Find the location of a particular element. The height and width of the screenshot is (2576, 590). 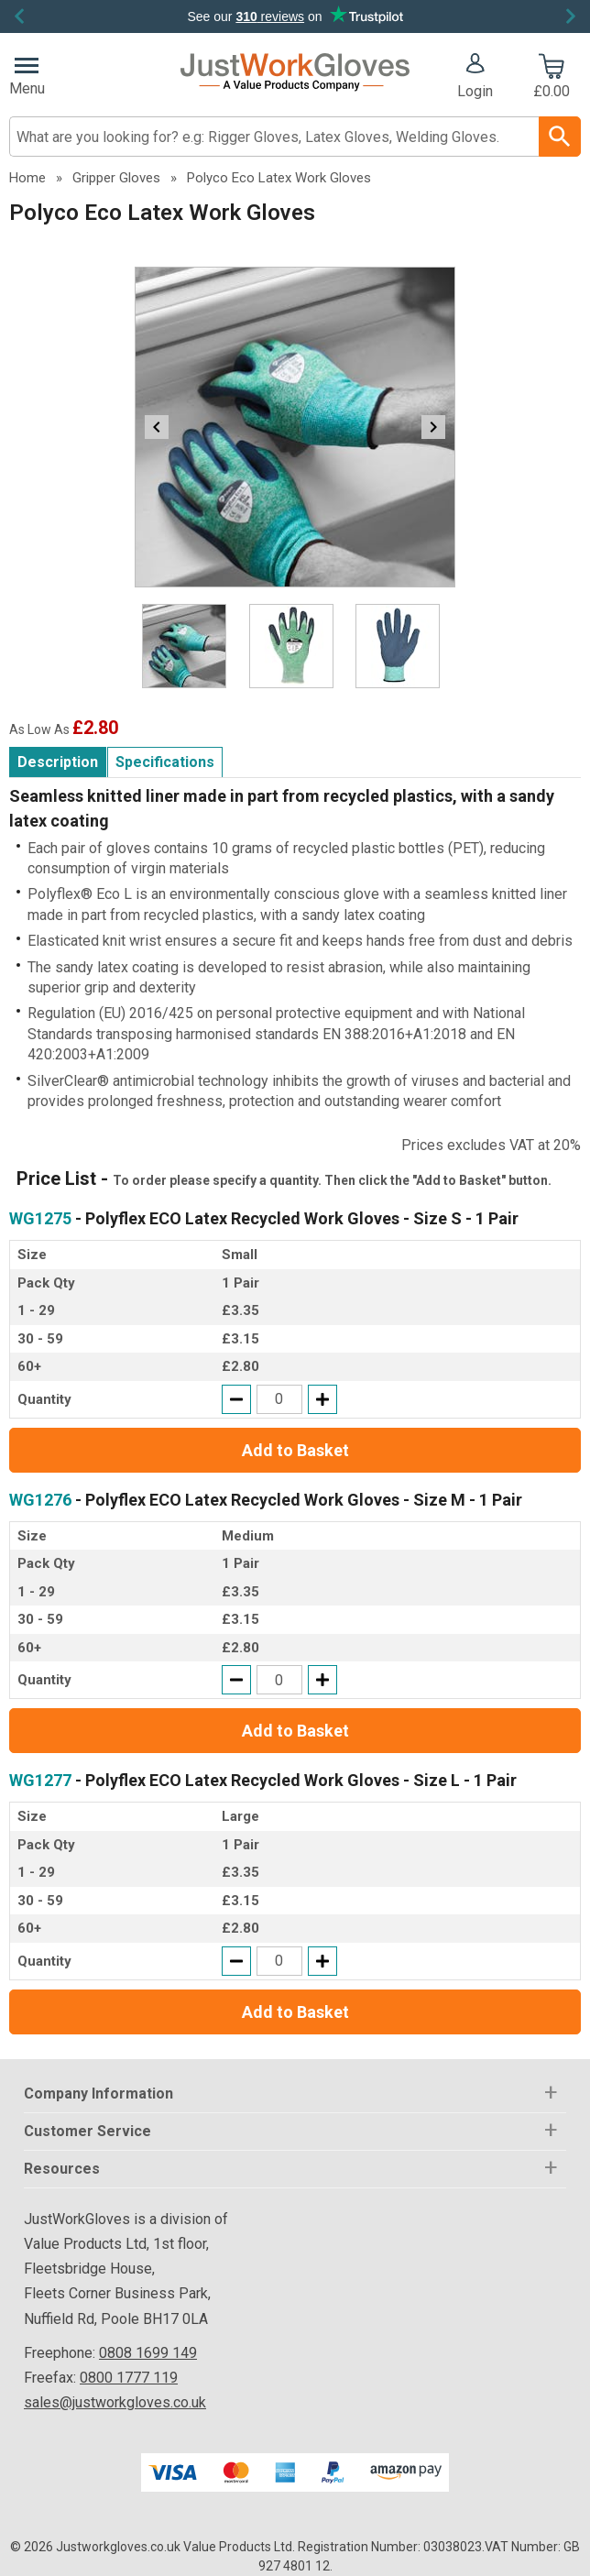

[Go to homepage] is located at coordinates (295, 72).